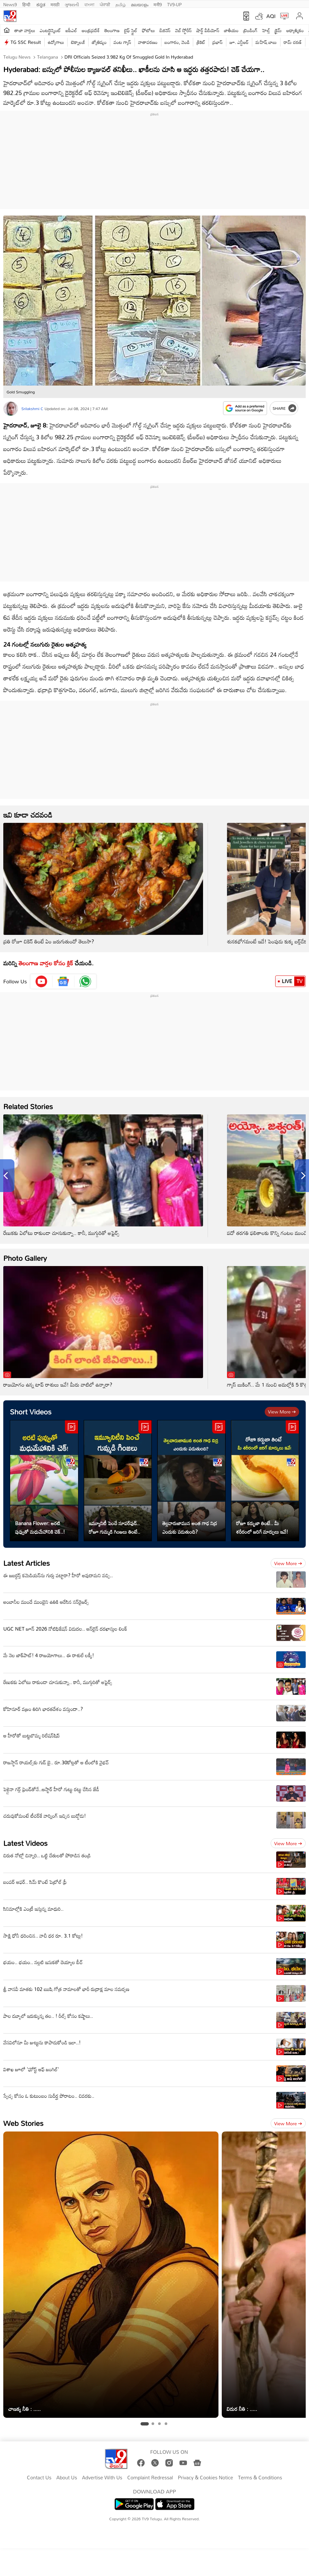  What do you see at coordinates (266, 42) in the screenshot?
I see `మహేష్ బాబు` at bounding box center [266, 42].